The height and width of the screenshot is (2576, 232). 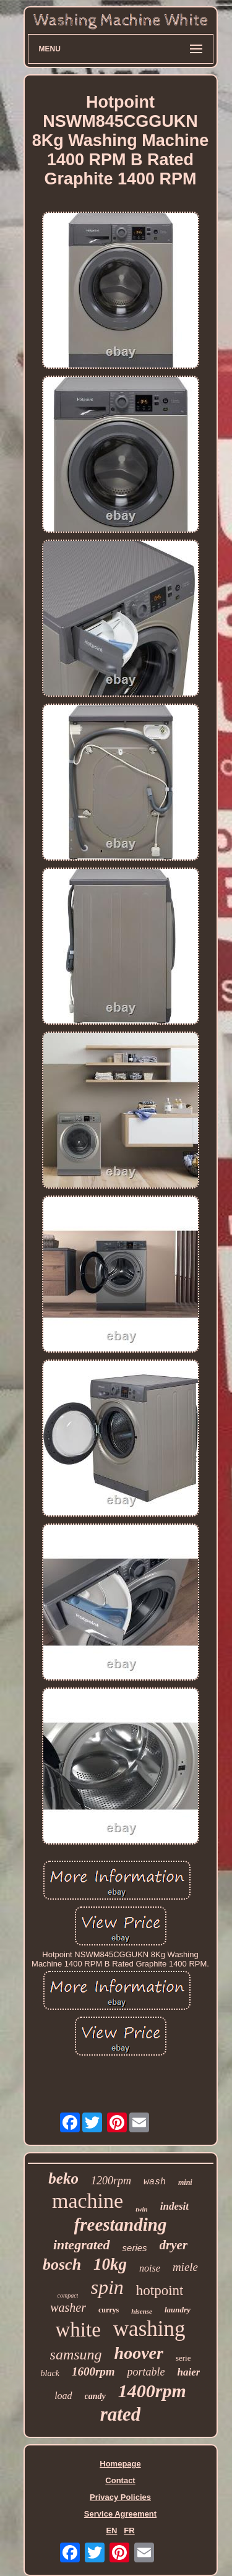 I want to click on hoover, so click(x=138, y=2353).